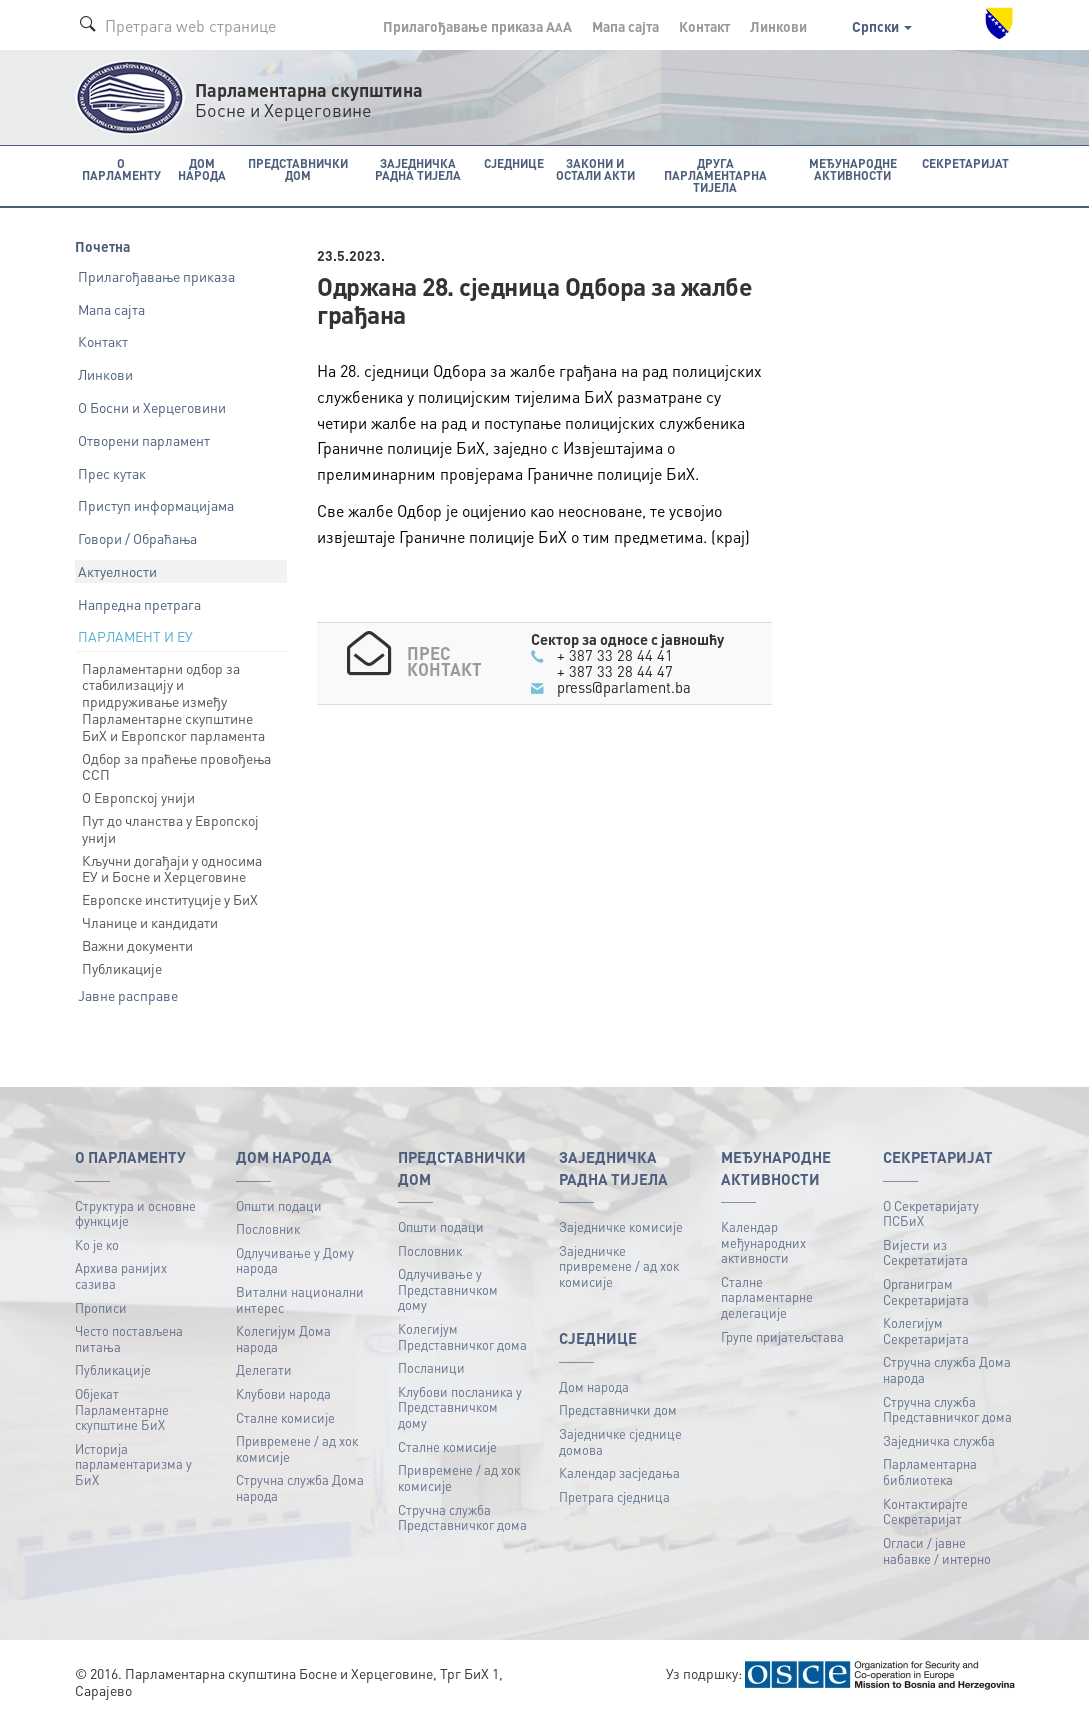 This screenshot has height=1718, width=1089. I want to click on Витални национални интерес, so click(300, 1299).